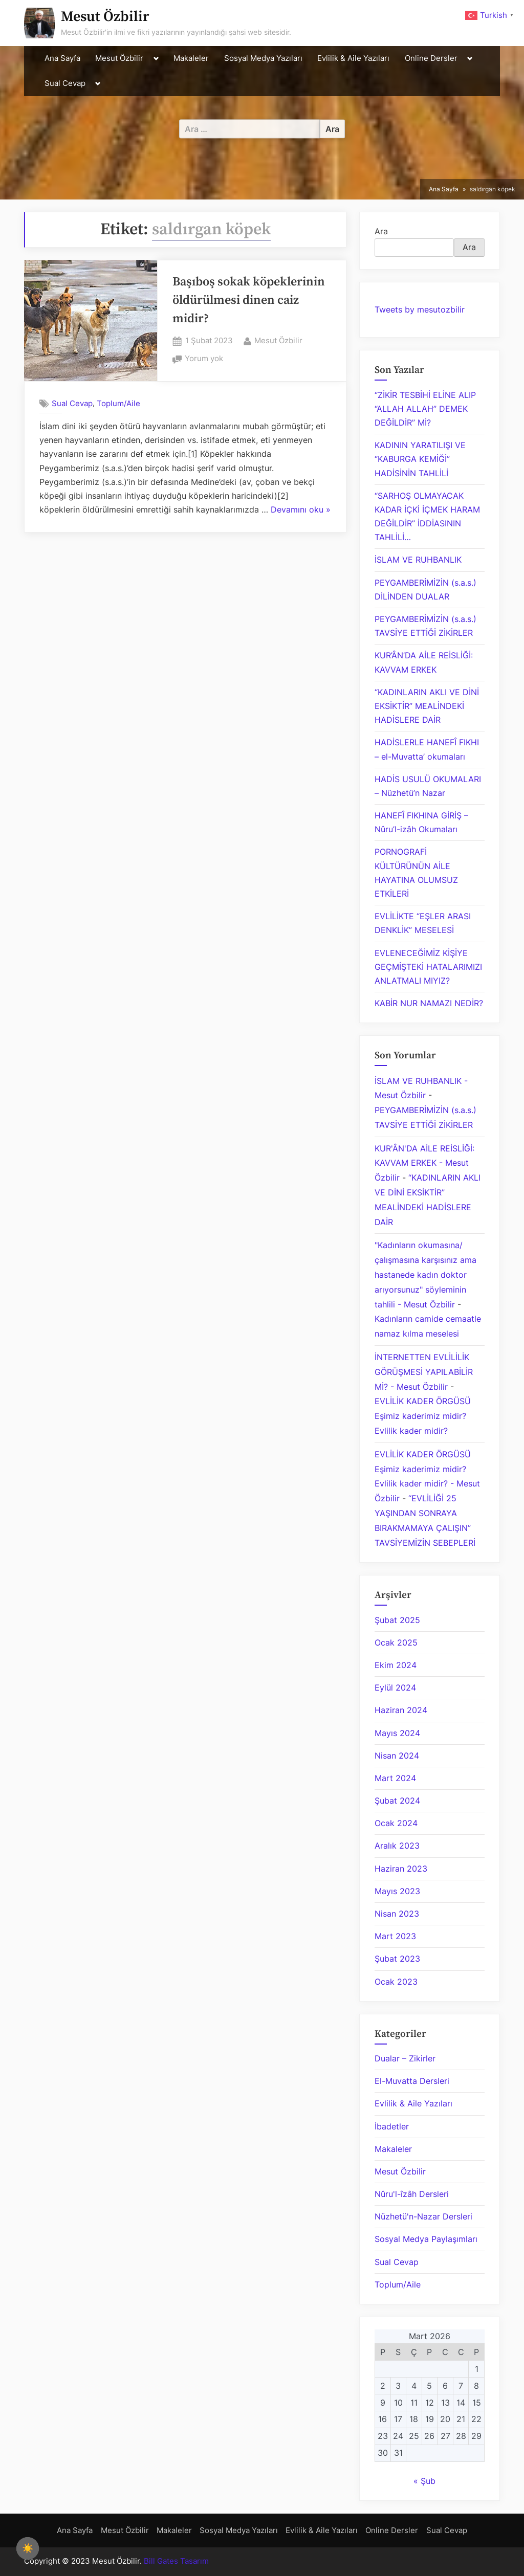  I want to click on Dualar – Zikirler, so click(405, 2058).